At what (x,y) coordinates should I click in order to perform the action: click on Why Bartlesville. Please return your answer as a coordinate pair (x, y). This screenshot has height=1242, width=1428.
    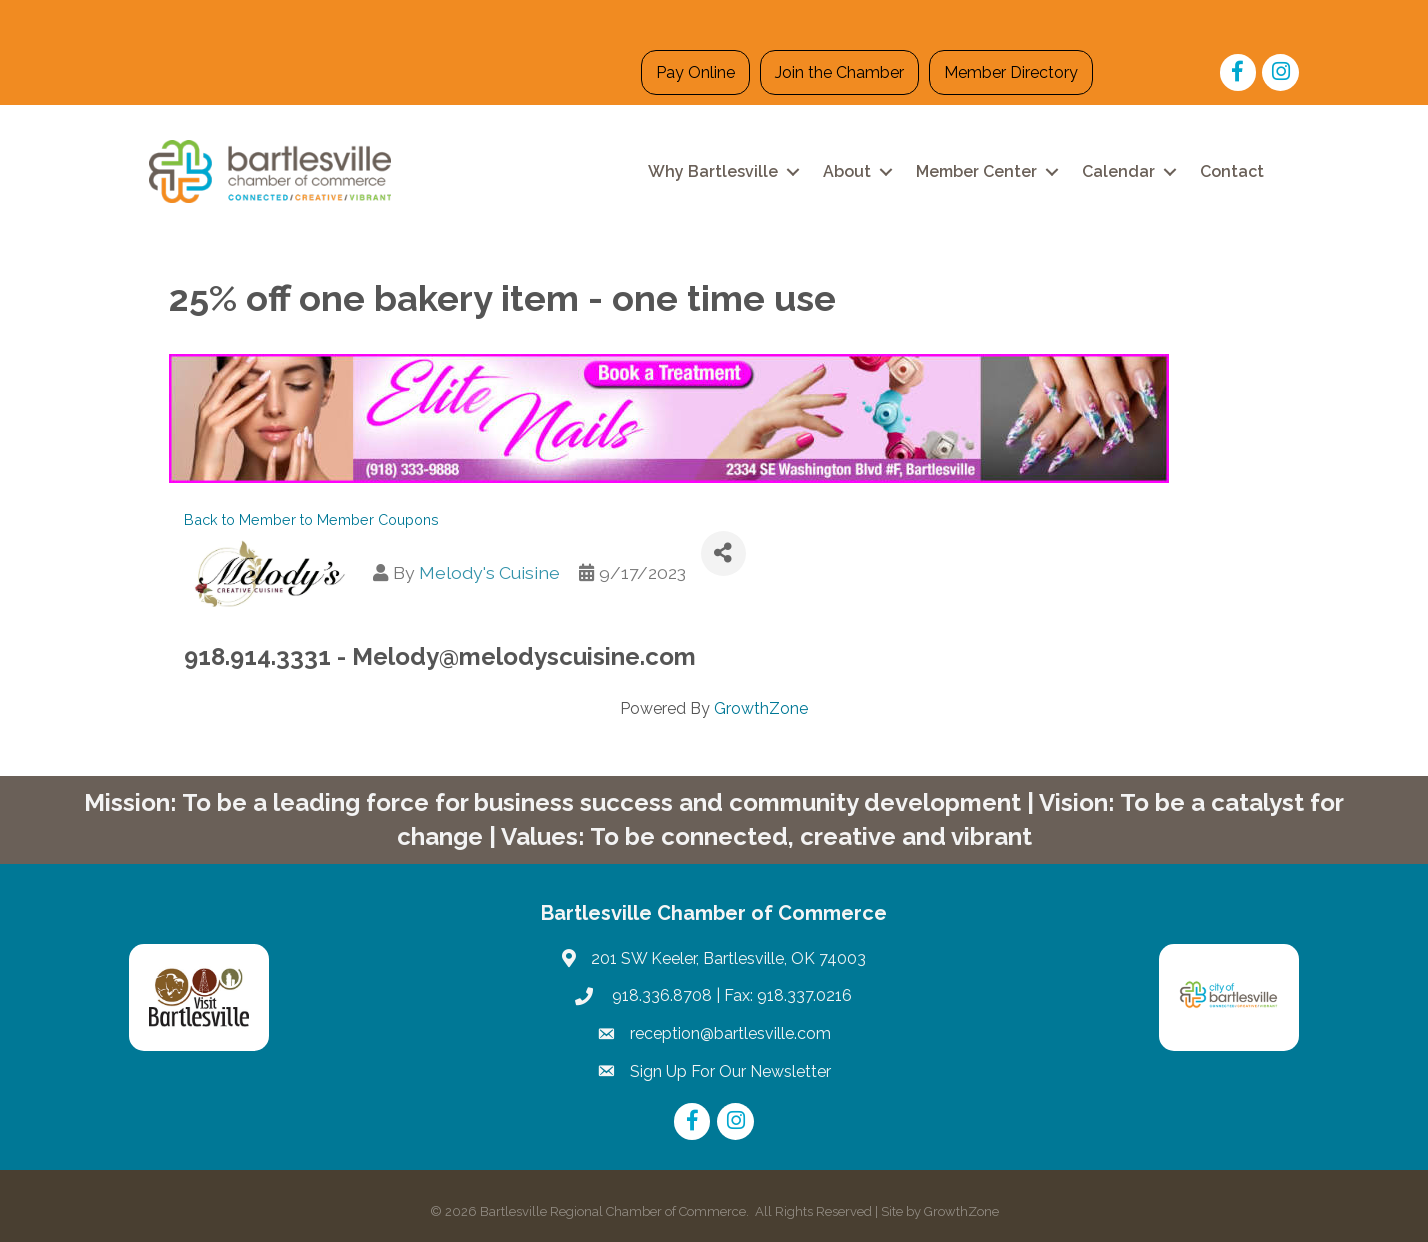
    Looking at the image, I should click on (713, 171).